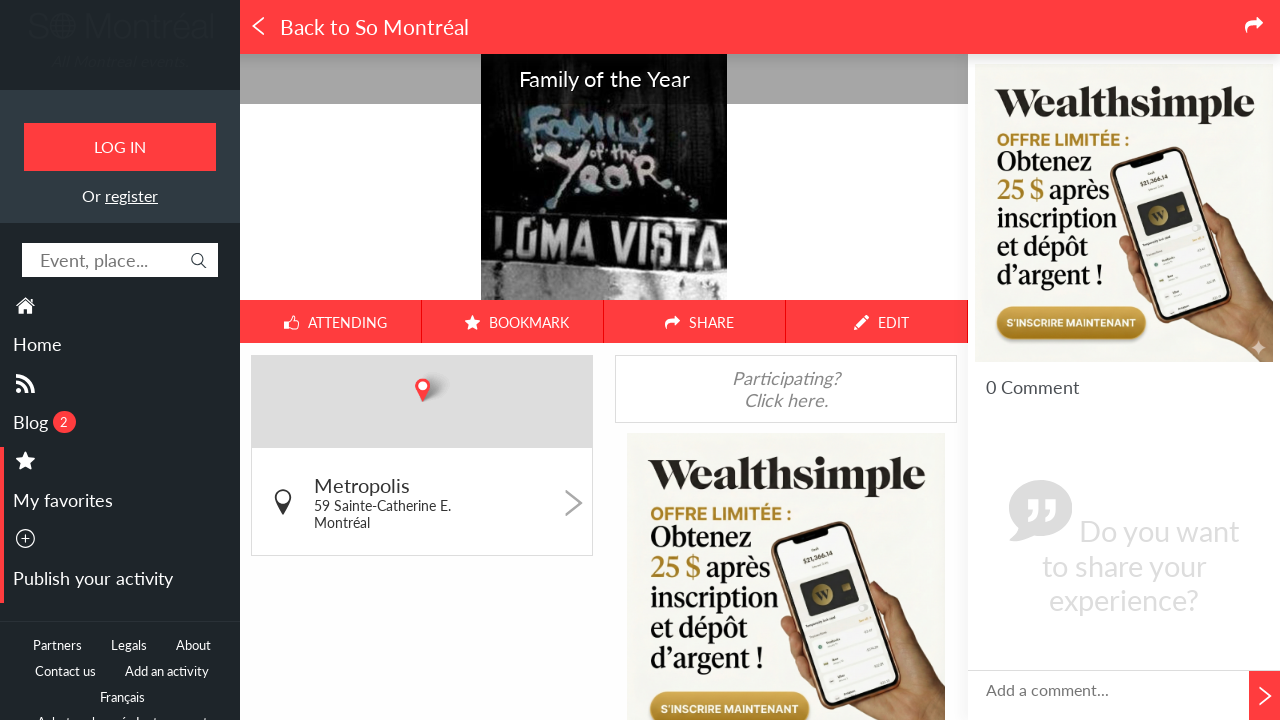 This screenshot has width=1280, height=720. Describe the element at coordinates (129, 645) in the screenshot. I see `Legals` at that location.